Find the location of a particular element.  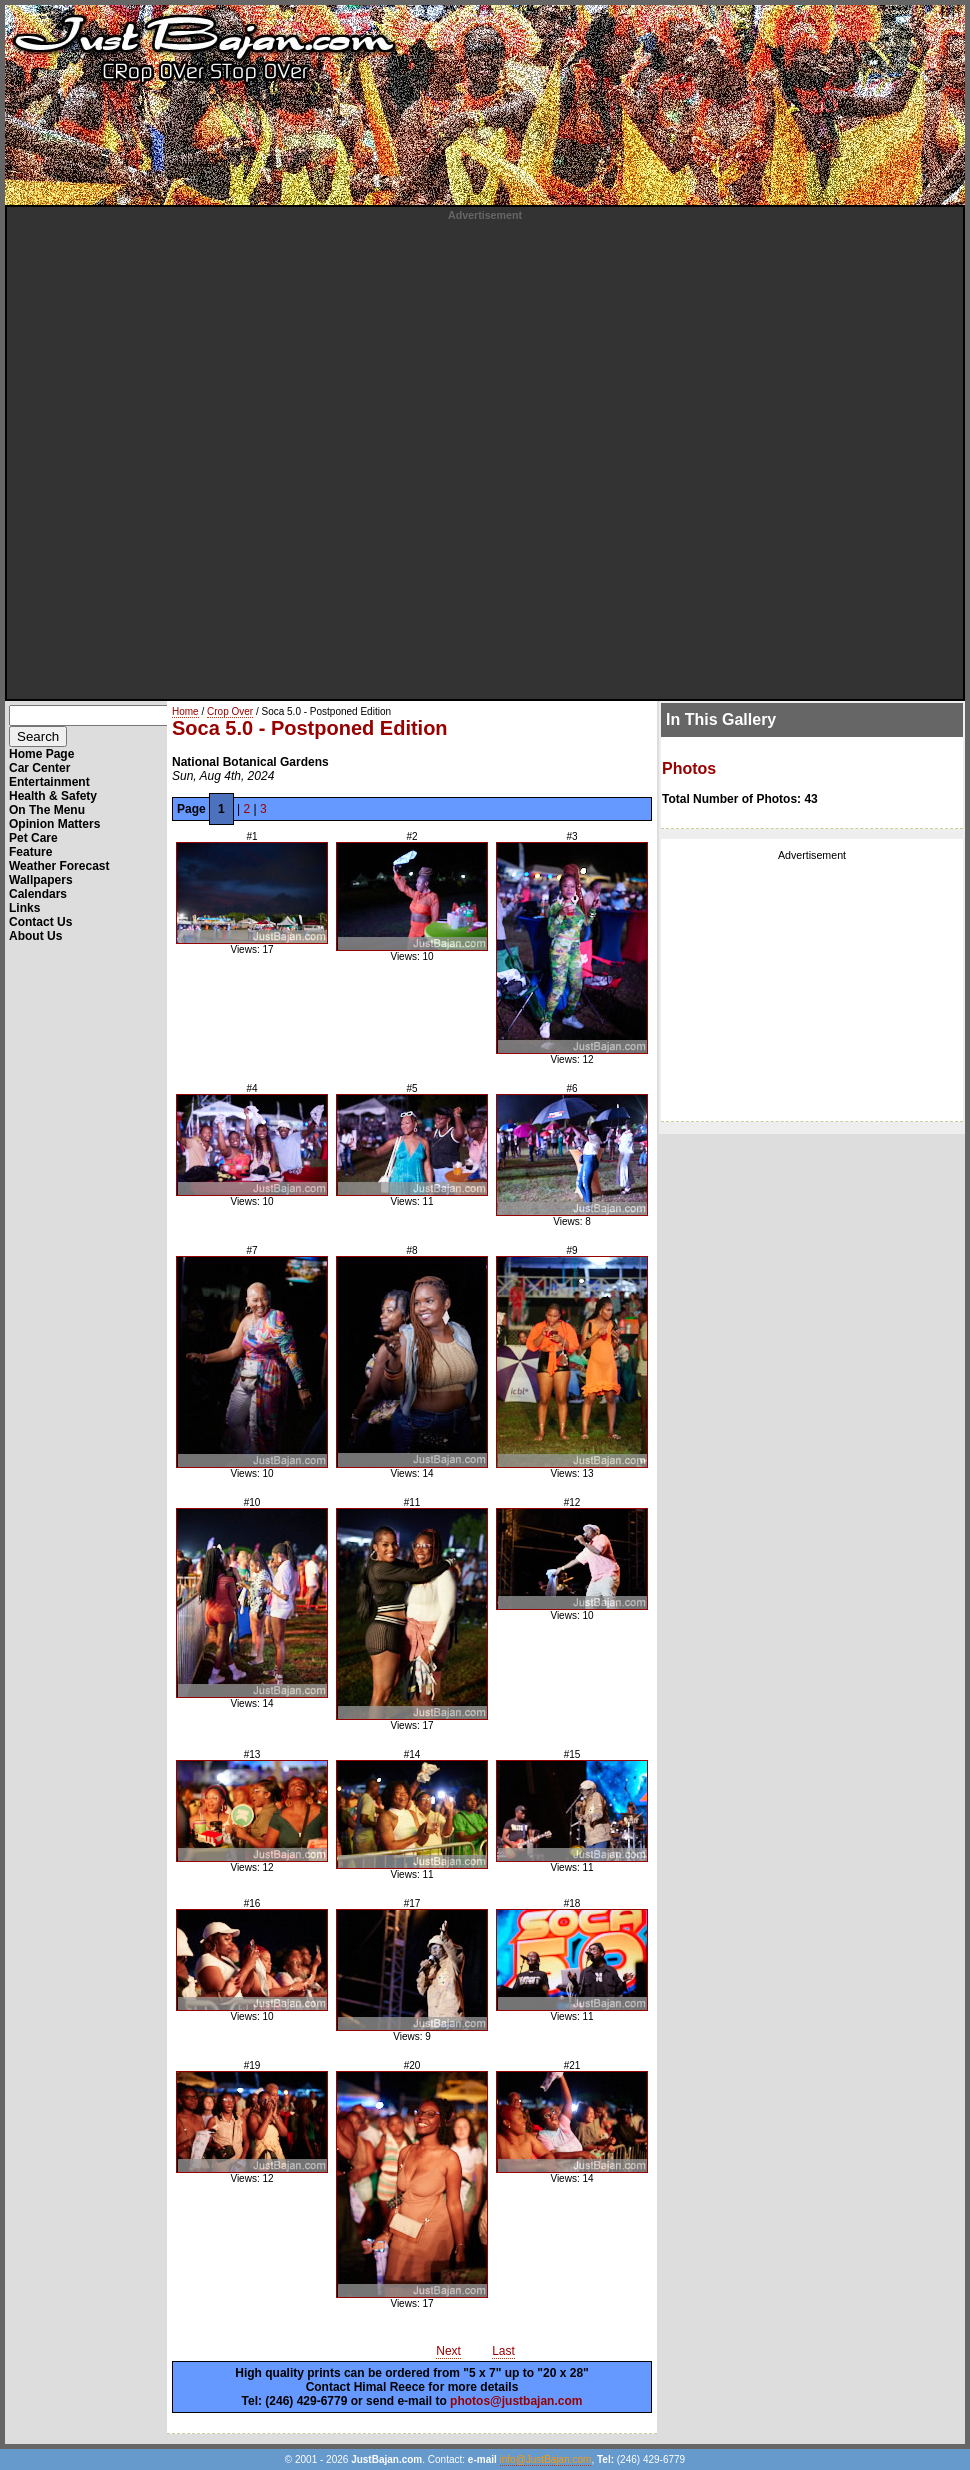

On The Menu is located at coordinates (47, 810).